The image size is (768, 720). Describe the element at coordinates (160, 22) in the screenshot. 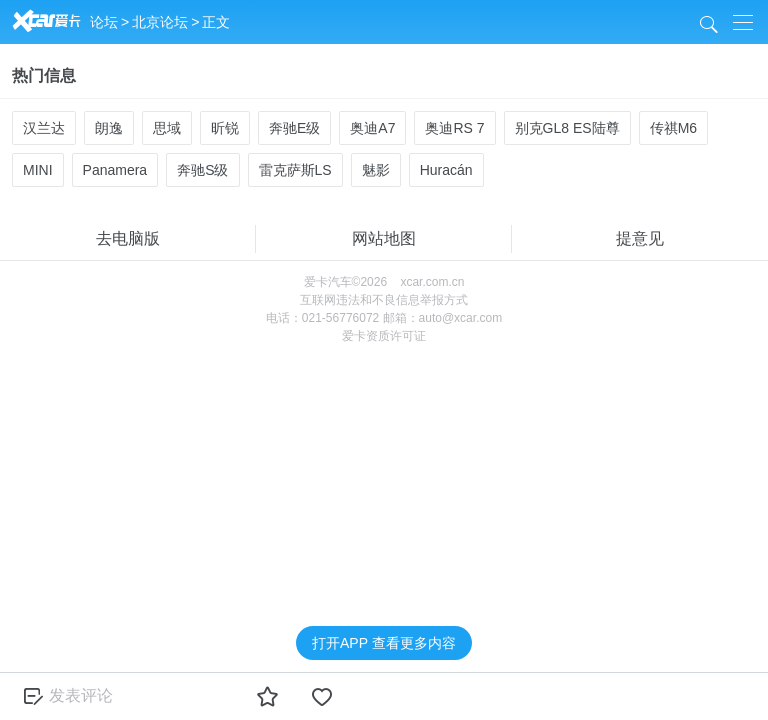

I see `北京论坛` at that location.